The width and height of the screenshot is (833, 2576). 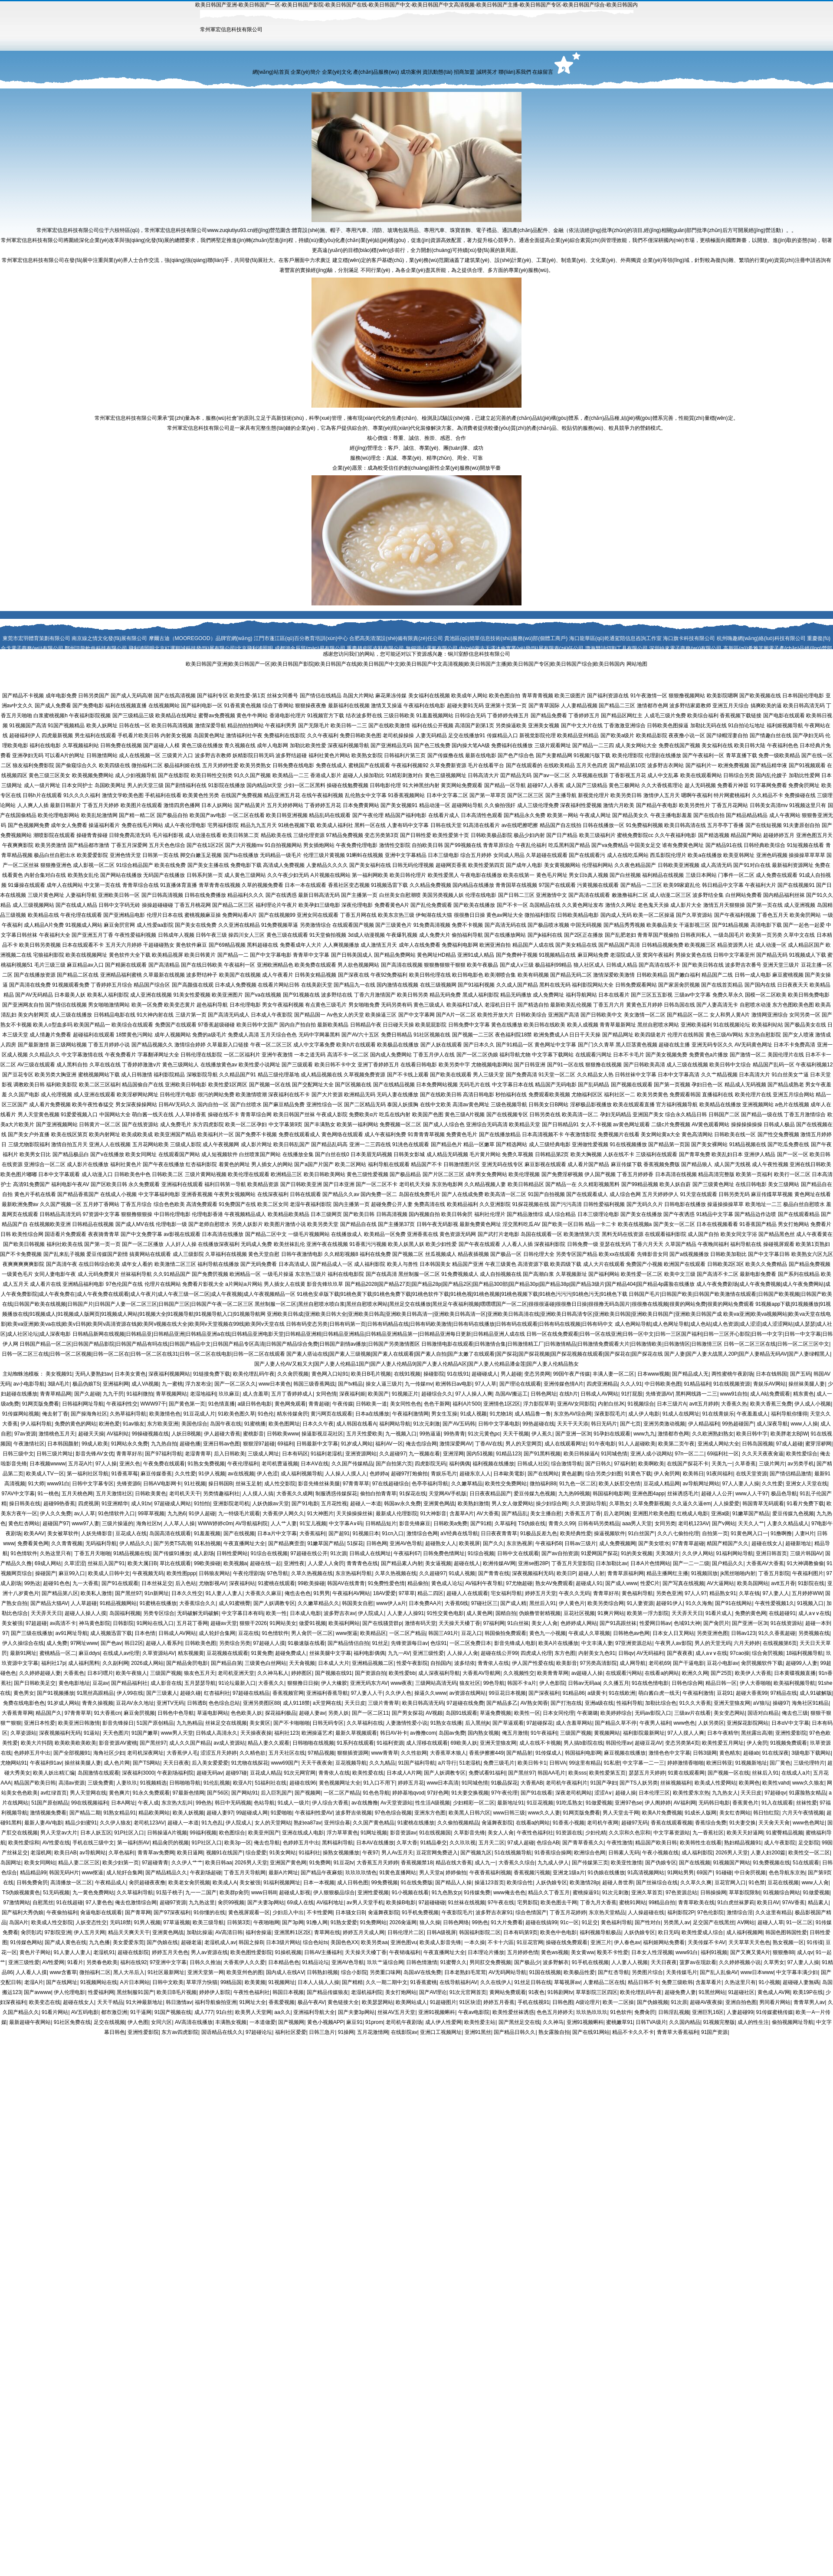 What do you see at coordinates (794, 1045) in the screenshot?
I see `日本不卡免费高清` at bounding box center [794, 1045].